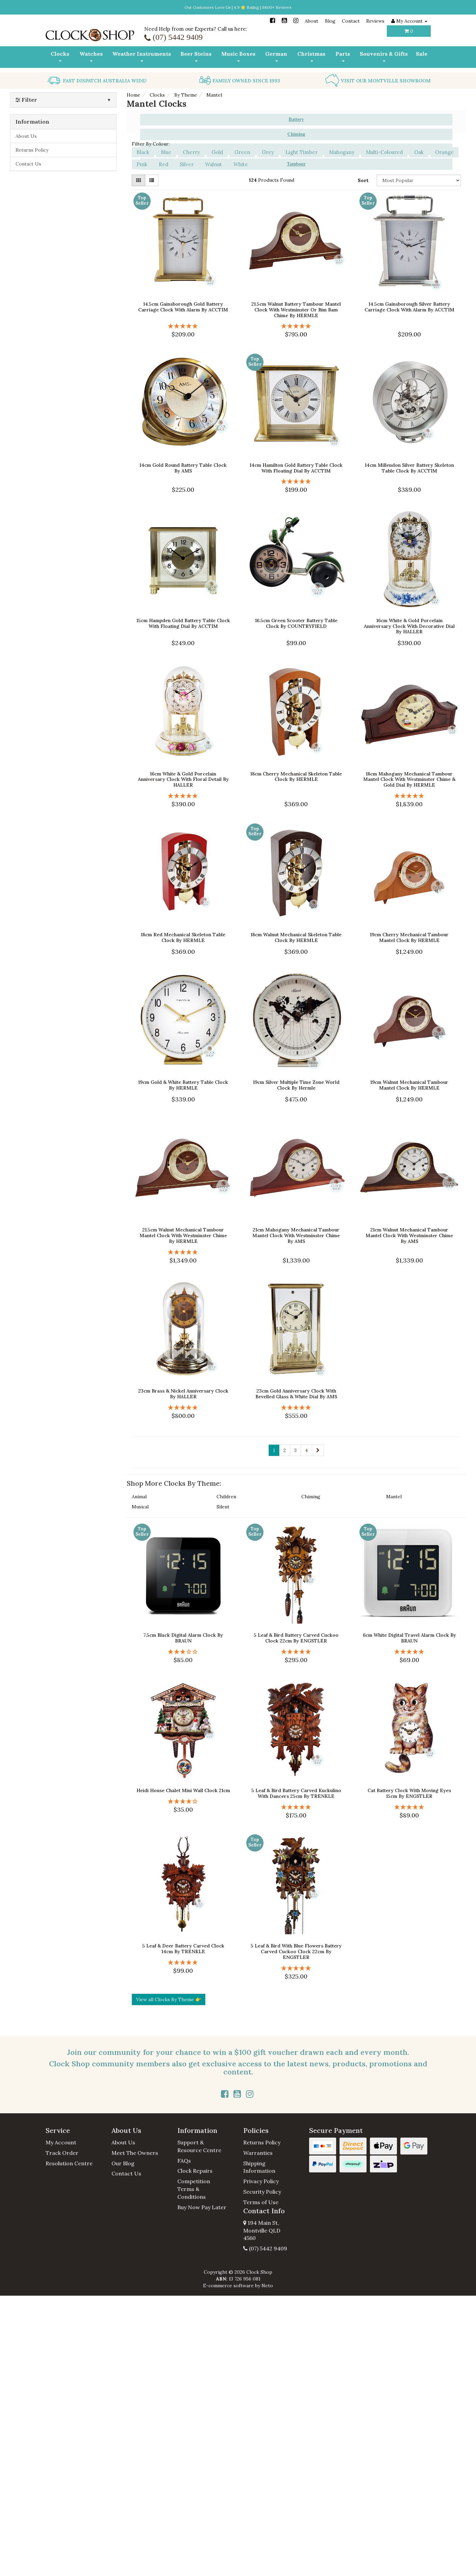 The image size is (476, 2576). I want to click on [5 Stars - 2 Reviews], so click(409, 791).